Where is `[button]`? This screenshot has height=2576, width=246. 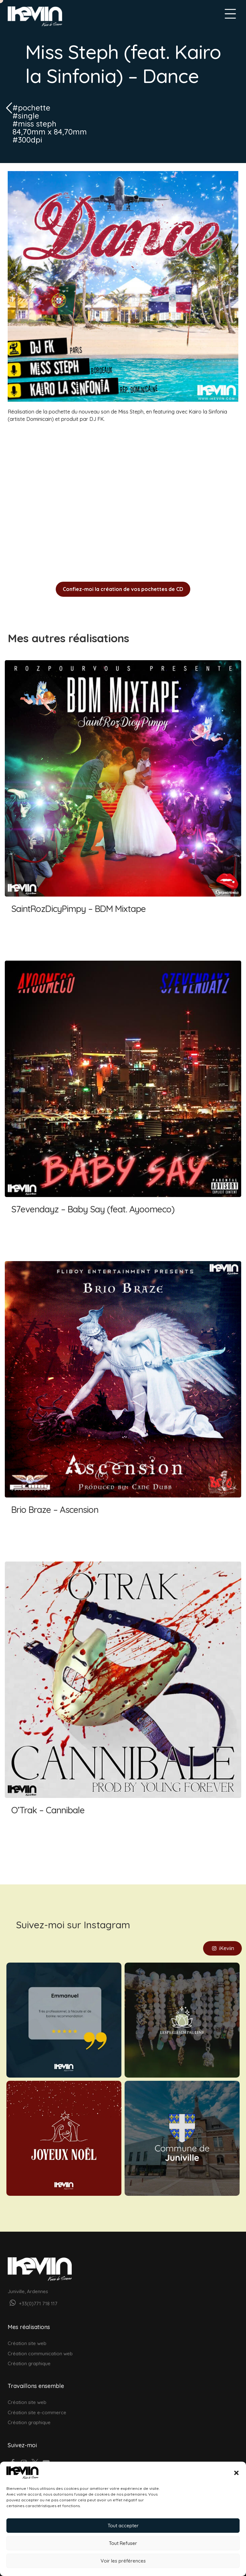 [button] is located at coordinates (236, 2473).